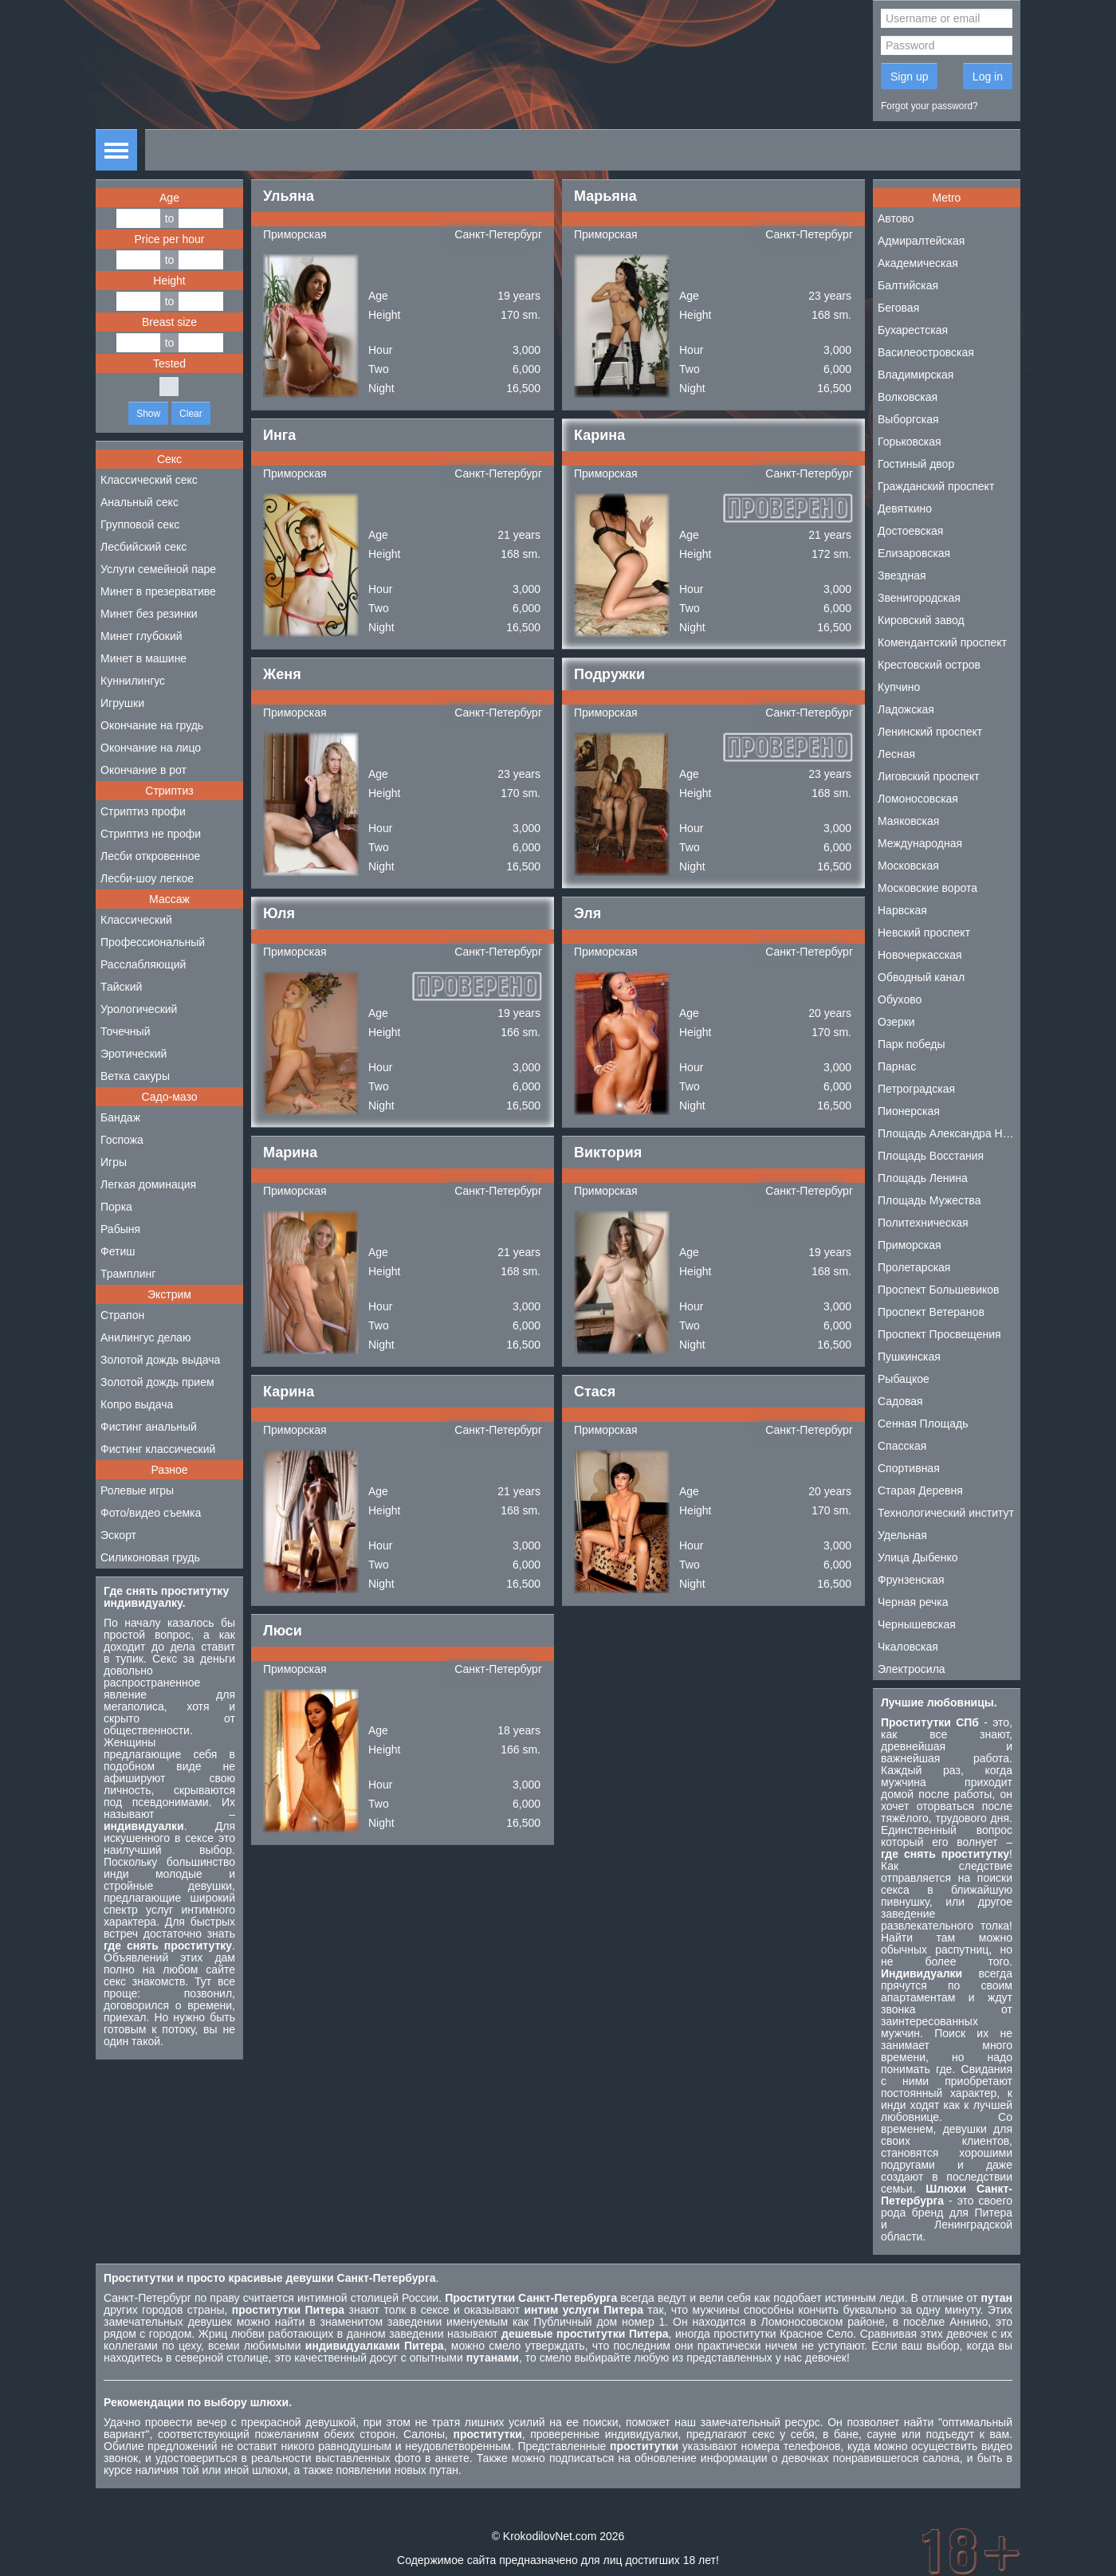 The image size is (1116, 2576). I want to click on Страпон, so click(122, 1315).